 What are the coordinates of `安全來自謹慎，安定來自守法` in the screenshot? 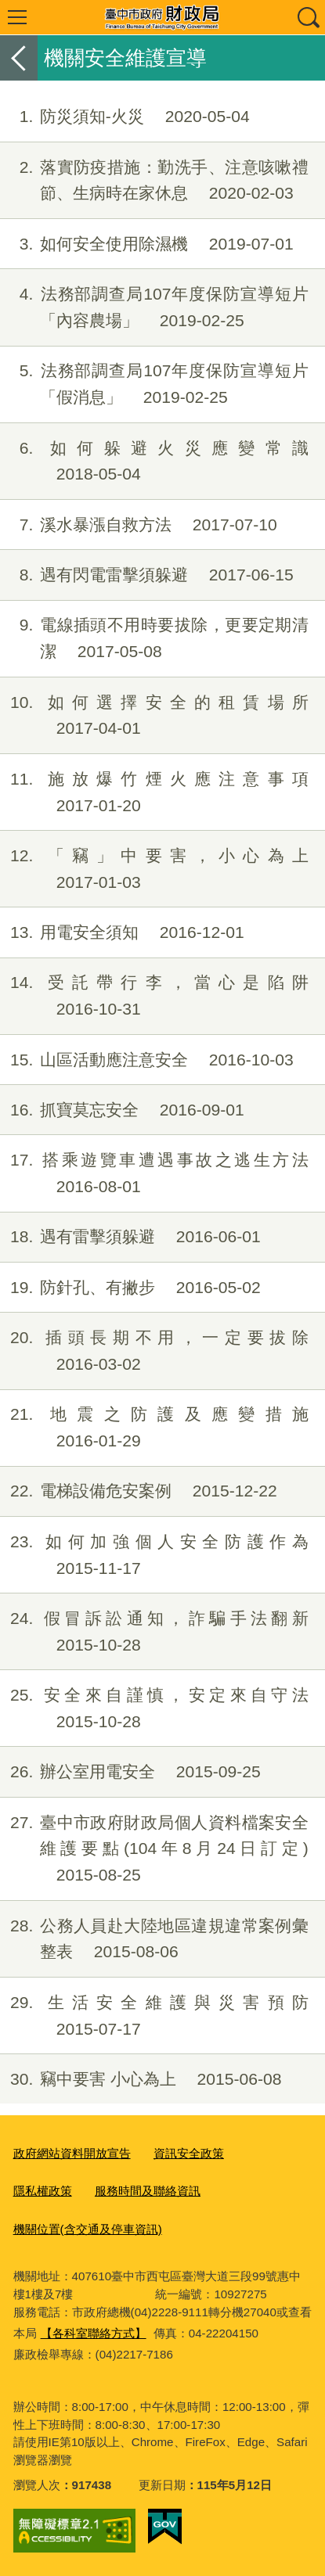 It's located at (154, 1708).